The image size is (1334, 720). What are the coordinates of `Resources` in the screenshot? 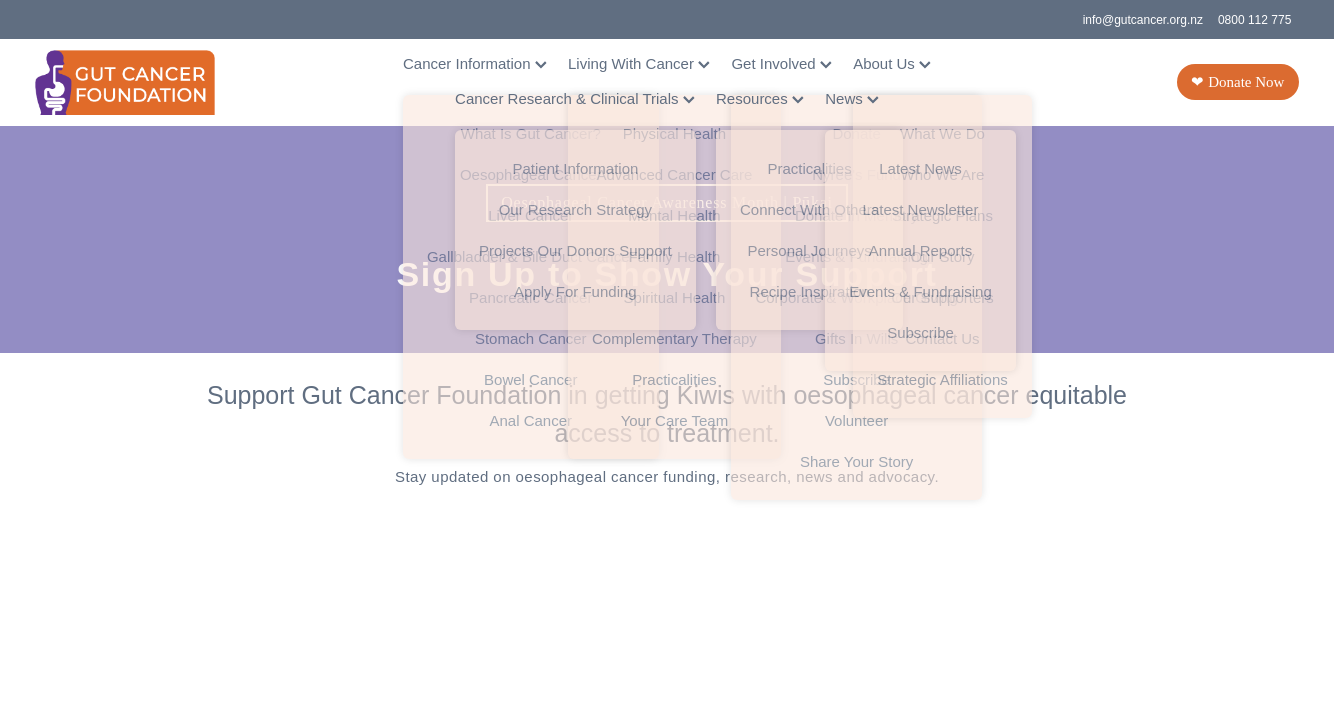 It's located at (760, 98).